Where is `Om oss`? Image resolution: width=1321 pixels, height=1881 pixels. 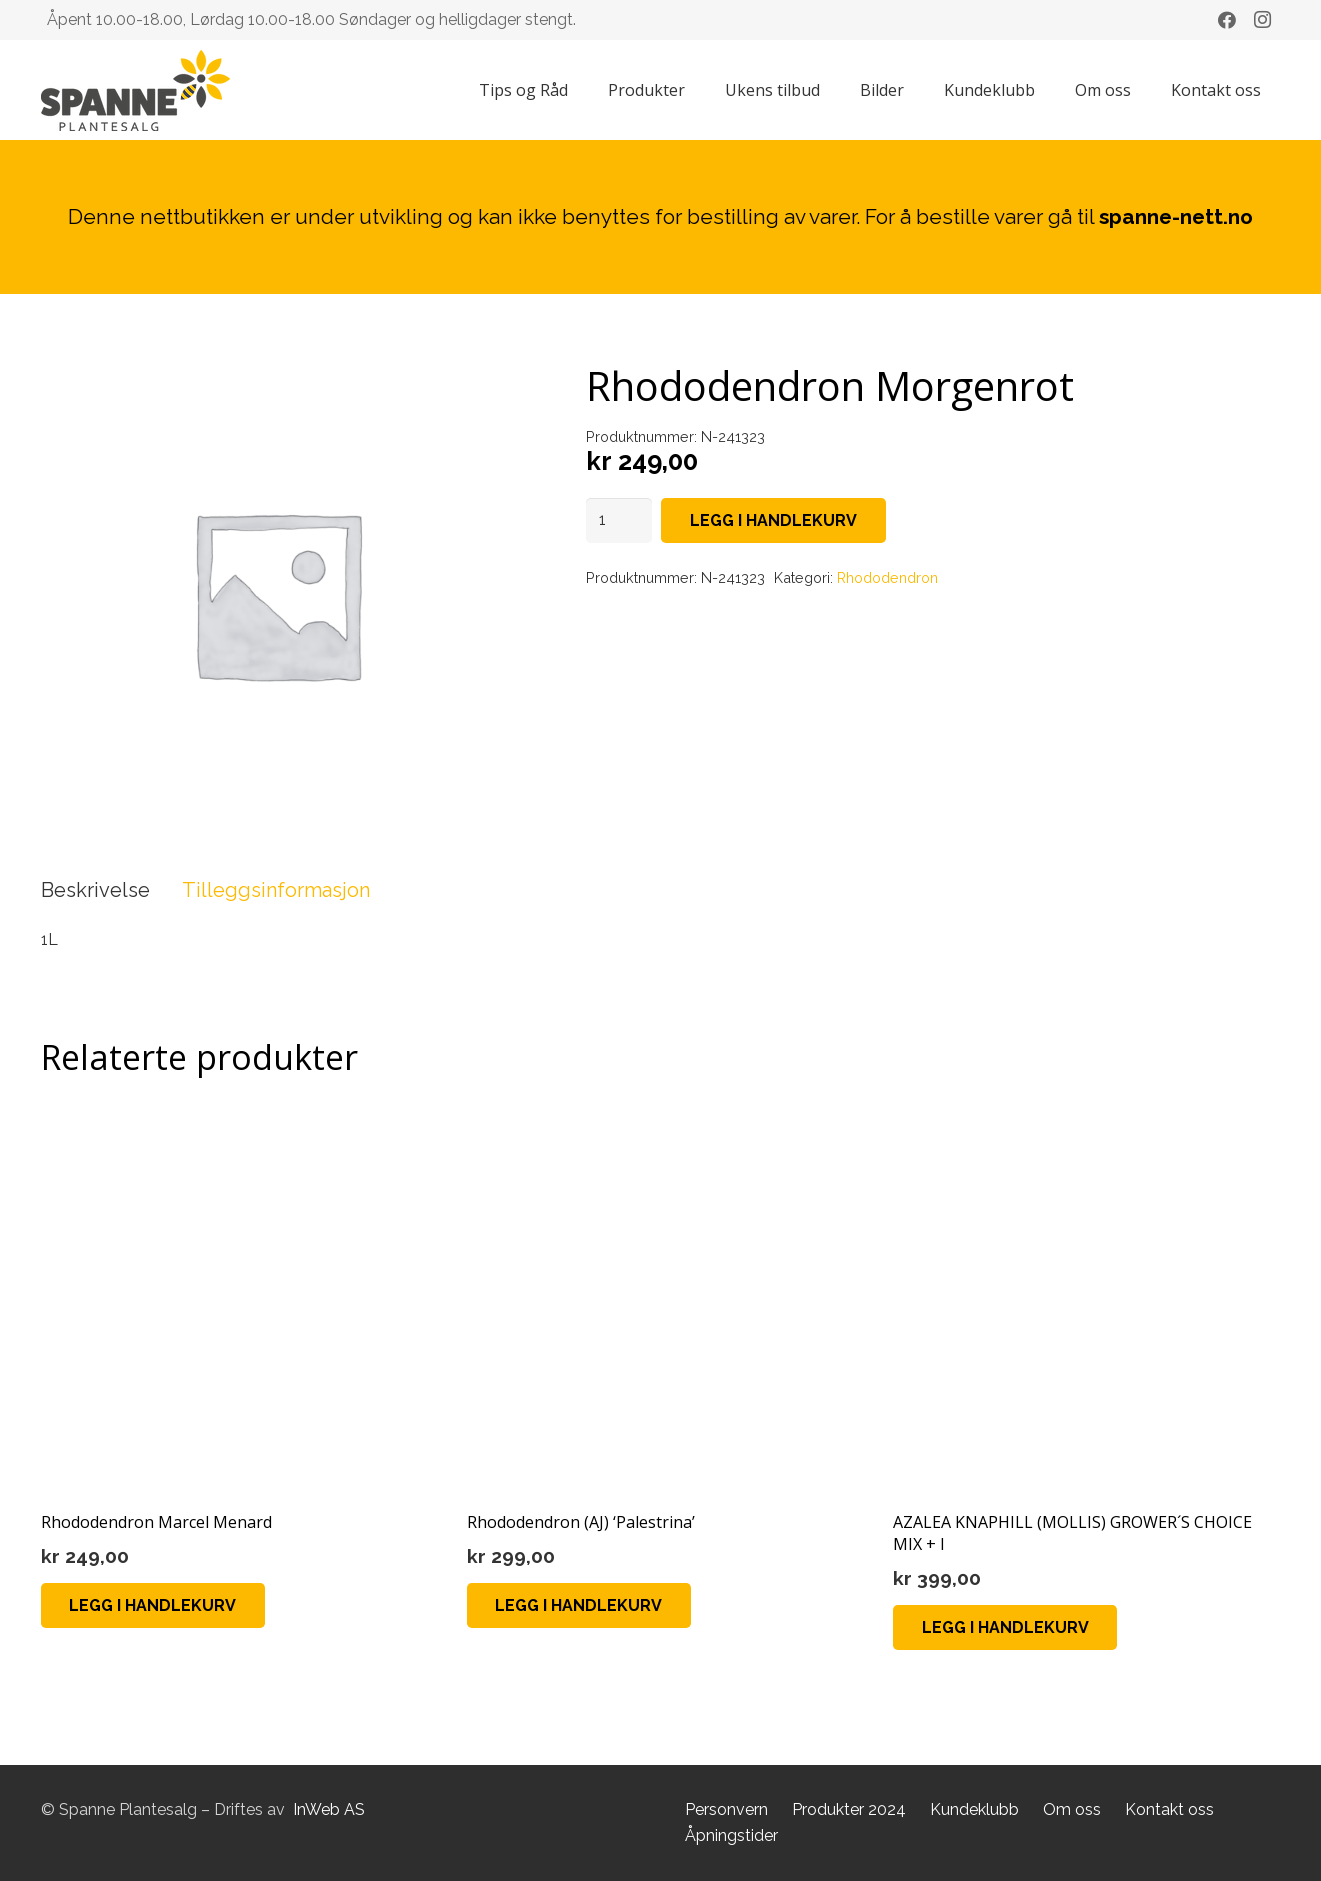 Om oss is located at coordinates (1072, 1809).